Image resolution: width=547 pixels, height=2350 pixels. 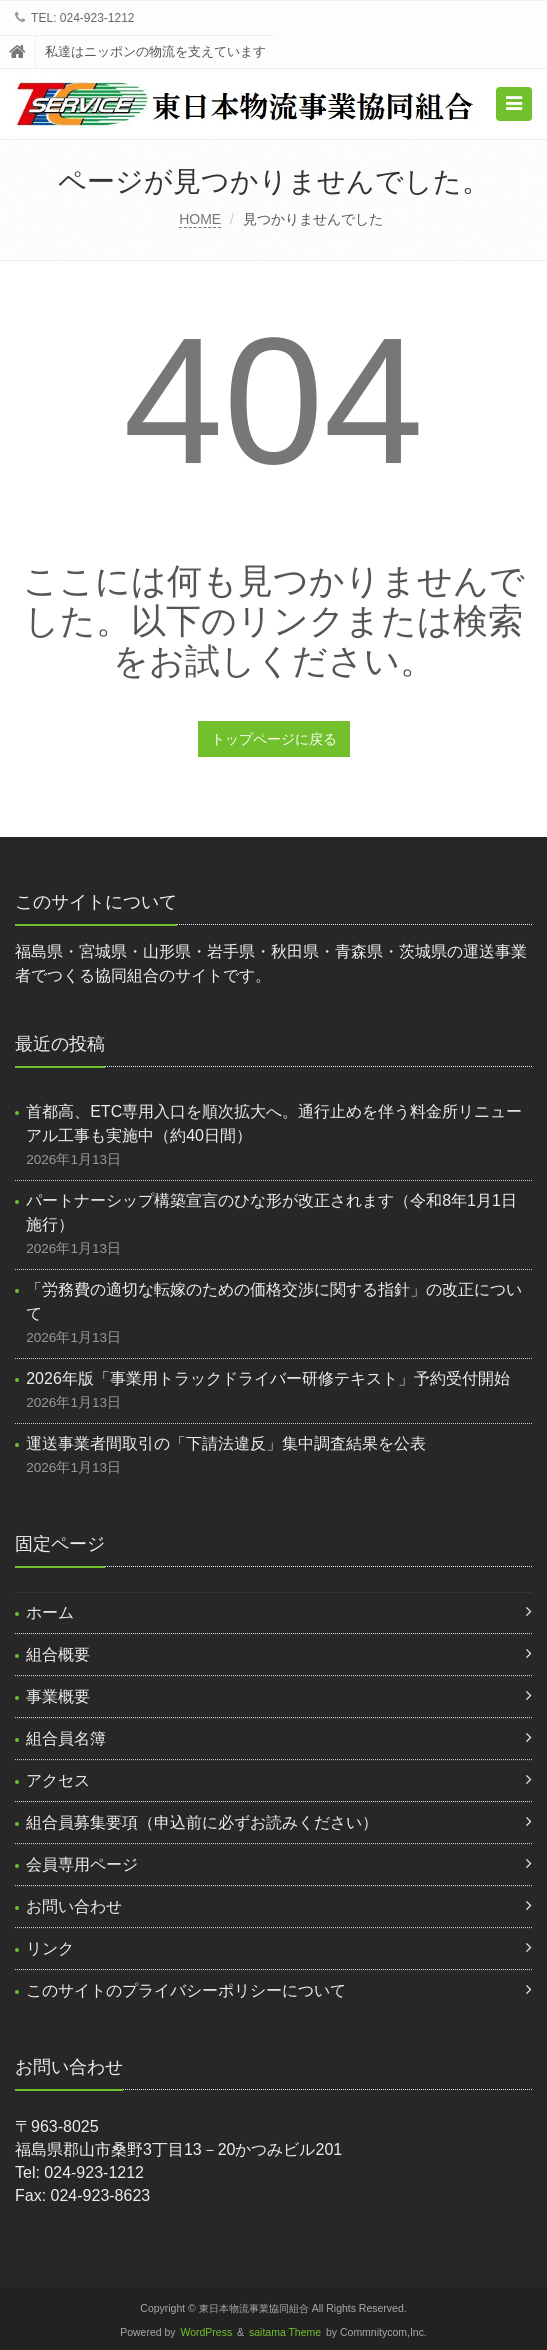 I want to click on saitama Theme, so click(x=285, y=2332).